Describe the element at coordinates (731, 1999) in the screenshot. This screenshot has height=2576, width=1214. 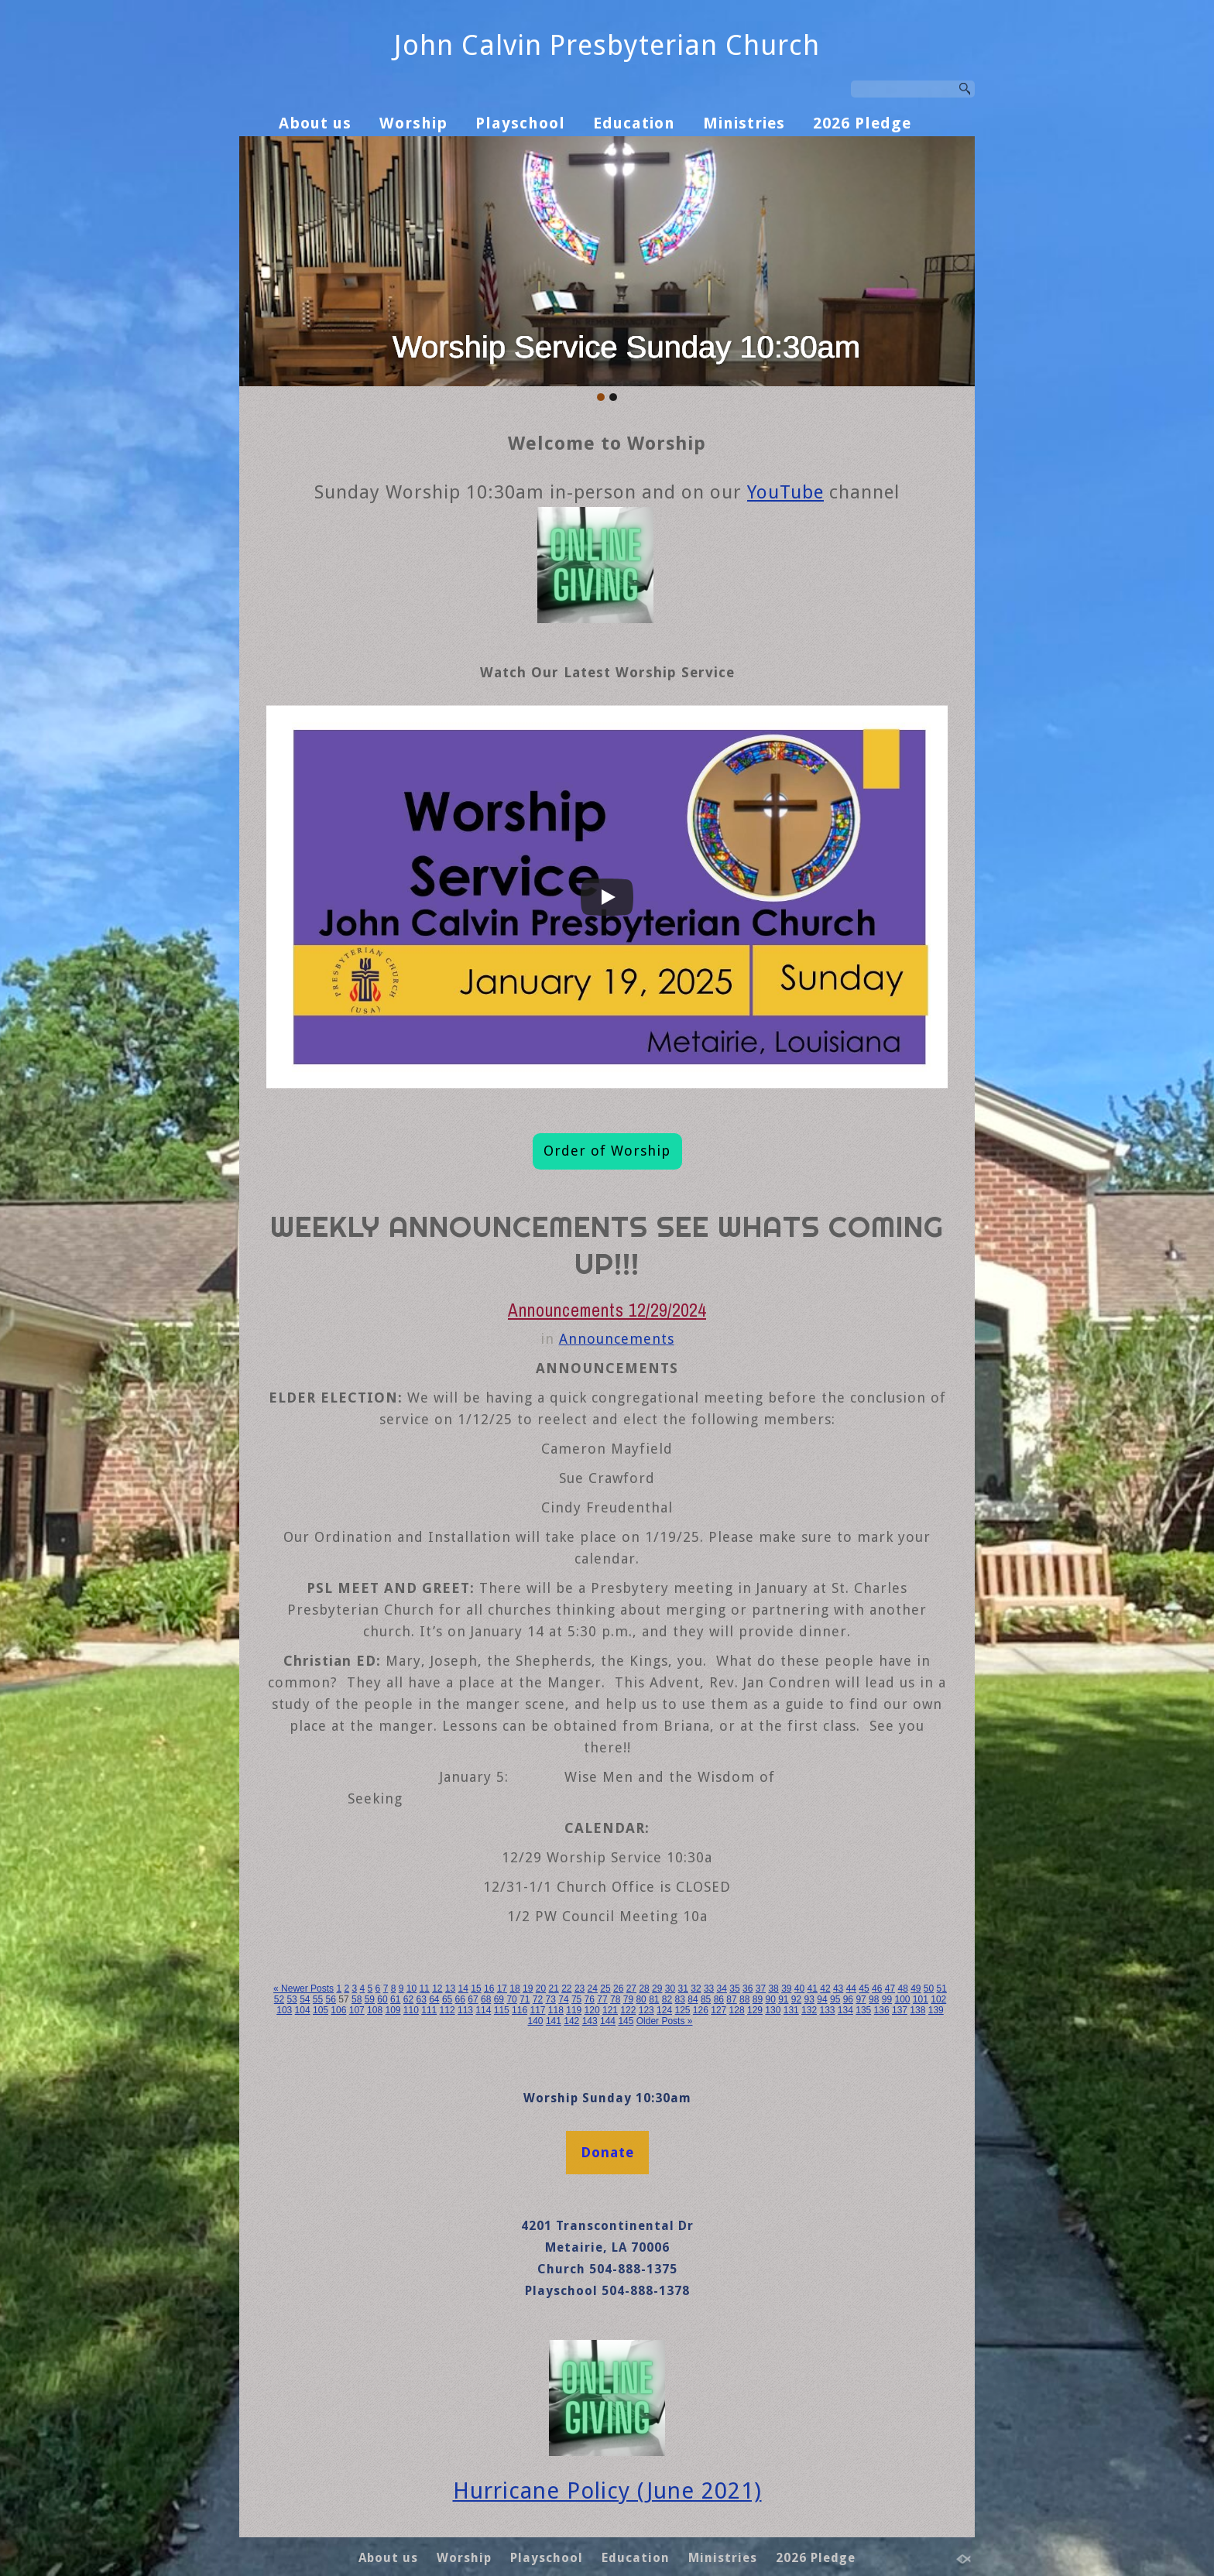
I see `87` at that location.